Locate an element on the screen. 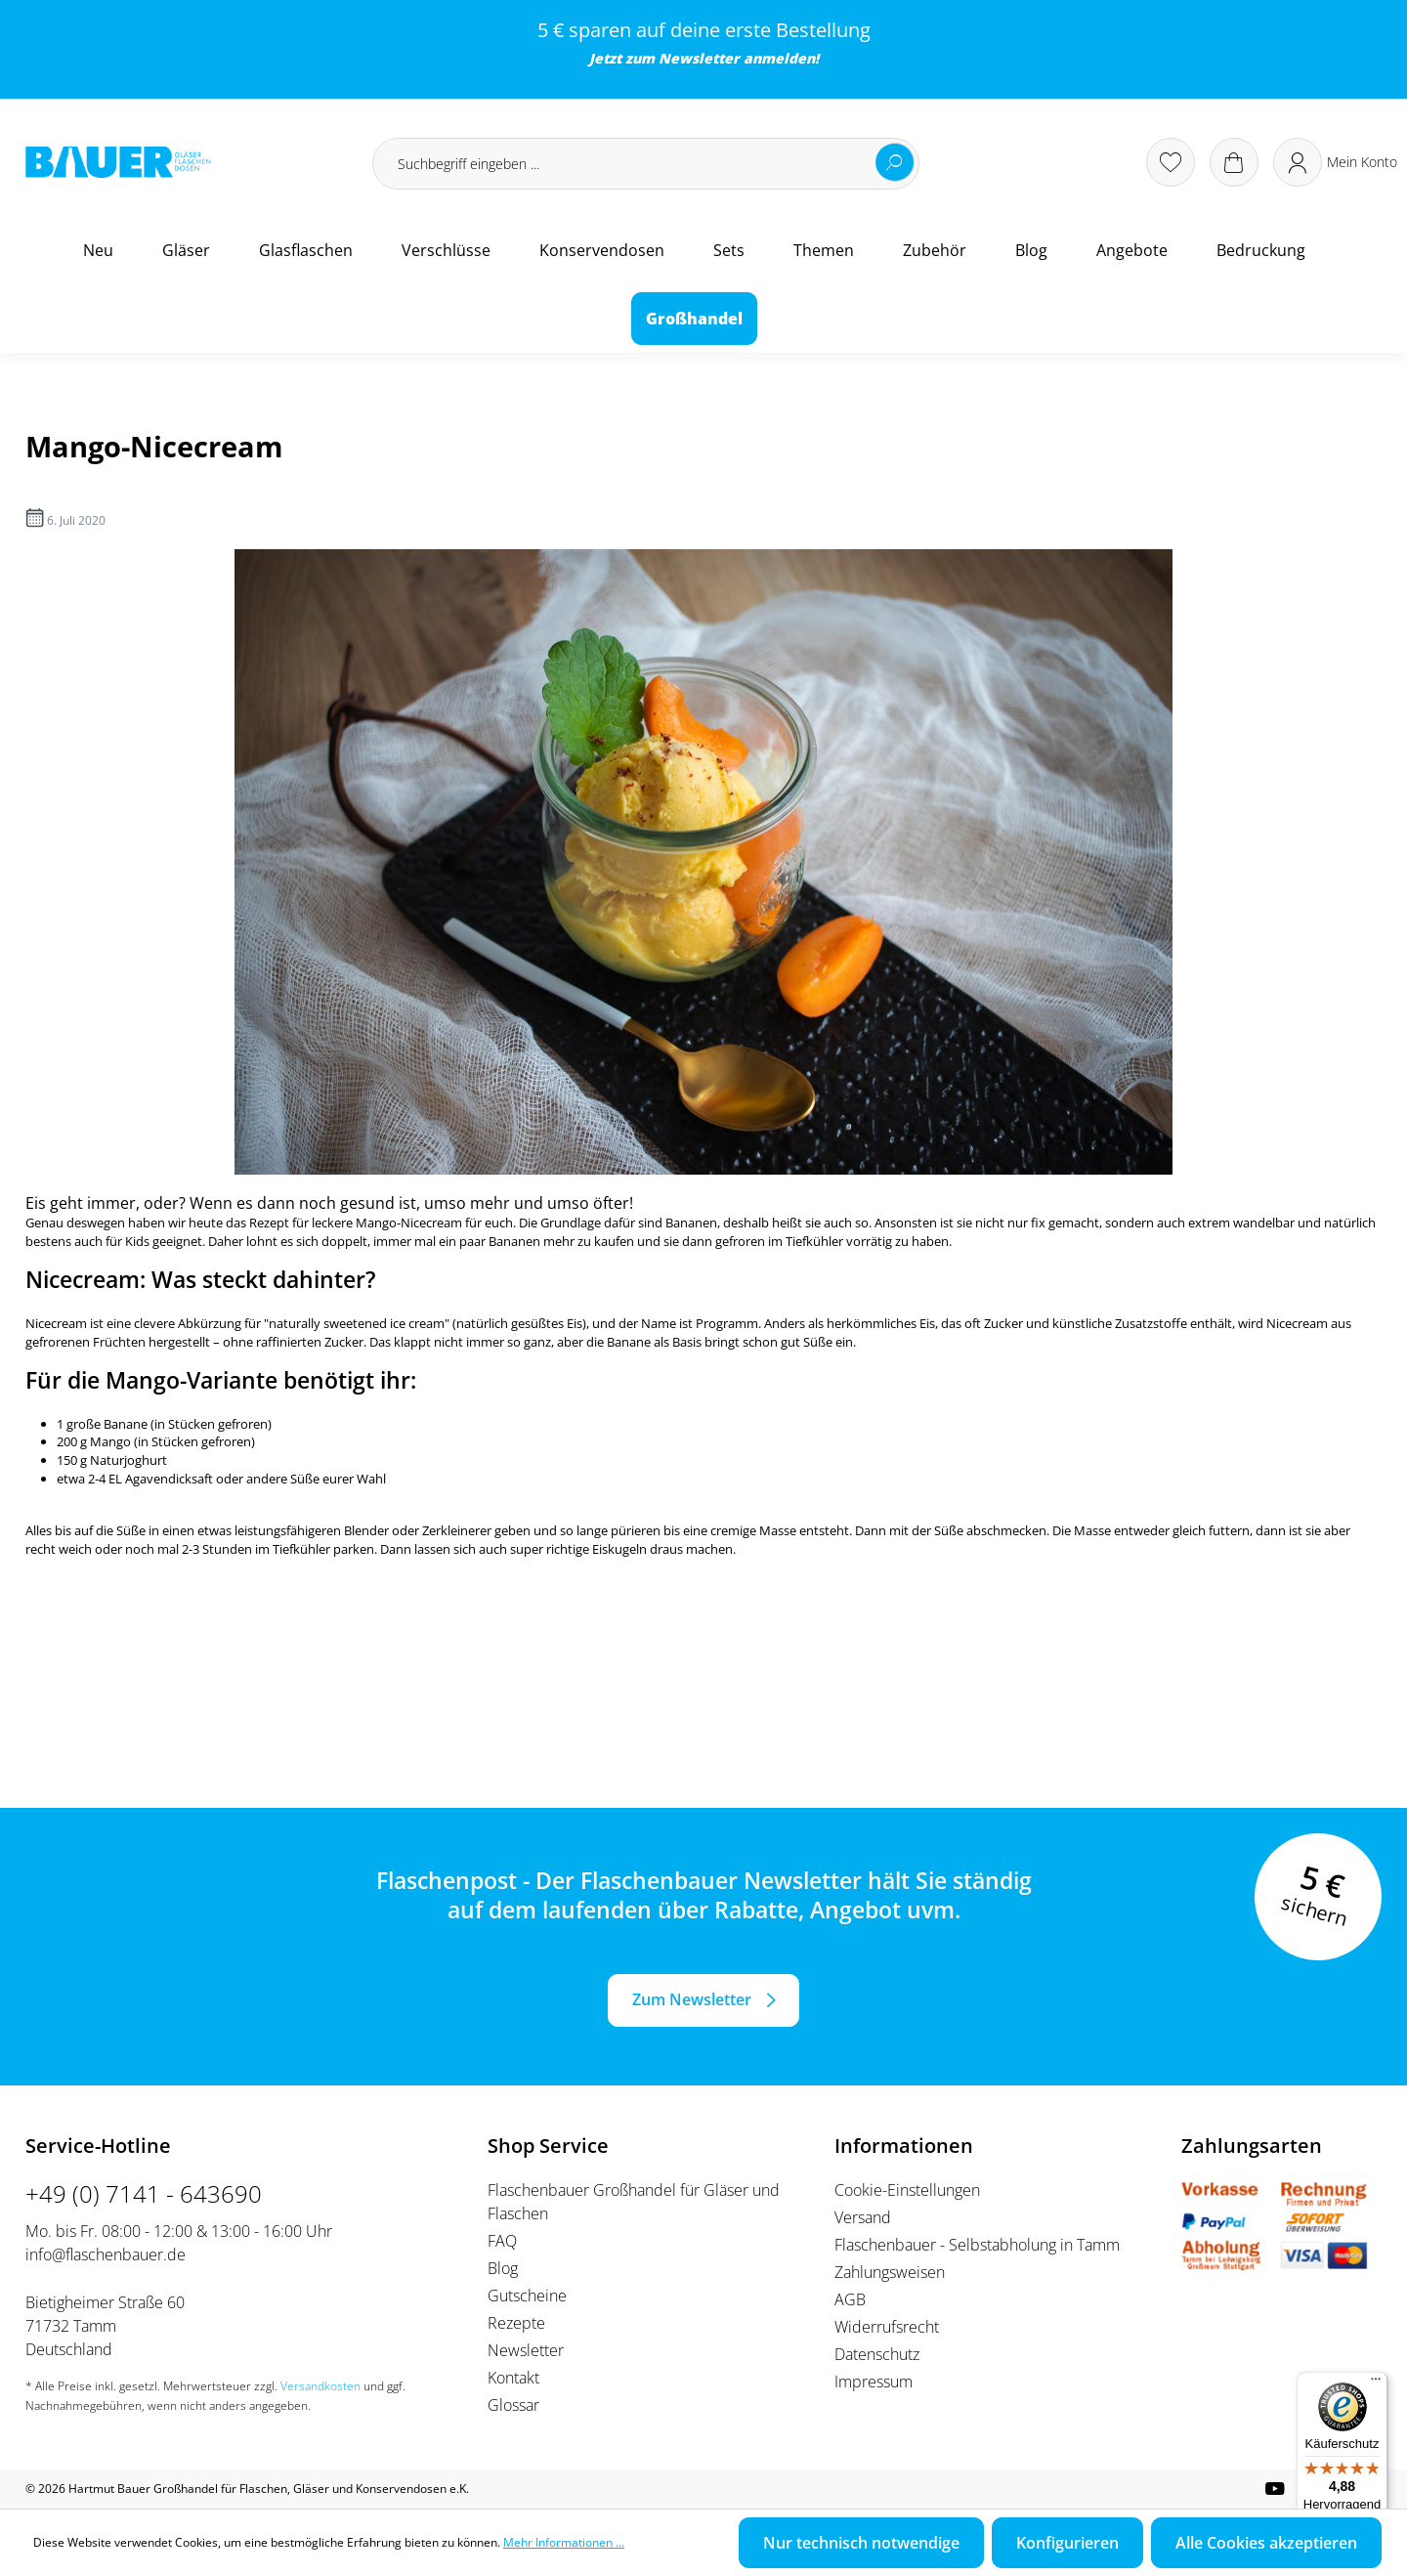 The image size is (1407, 2576). Versandkosten is located at coordinates (320, 2386).